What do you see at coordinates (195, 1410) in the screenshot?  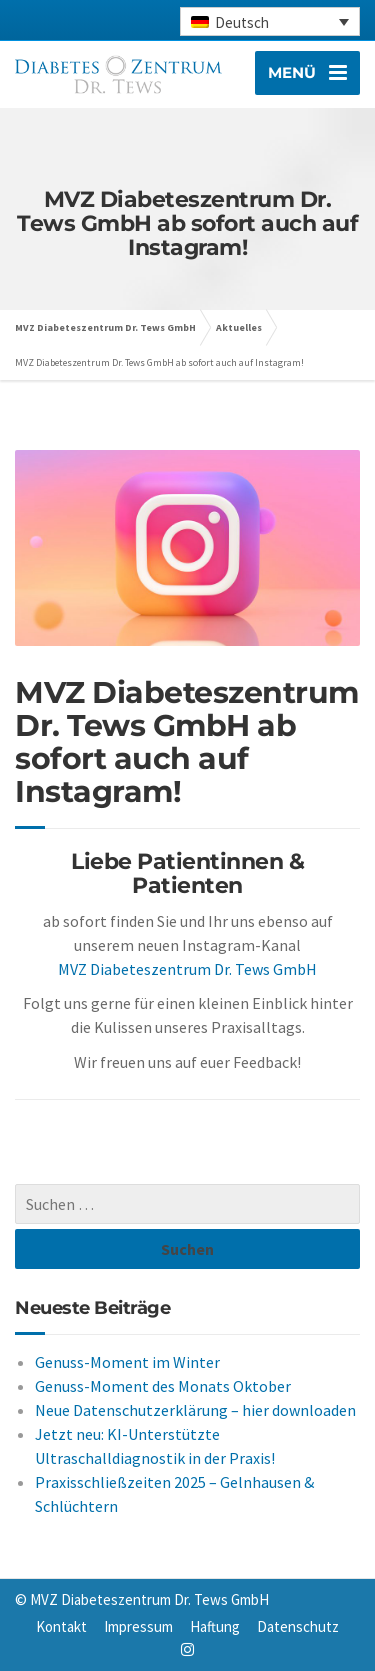 I see `Neue Datenschutzerklärung – hier downloaden` at bounding box center [195, 1410].